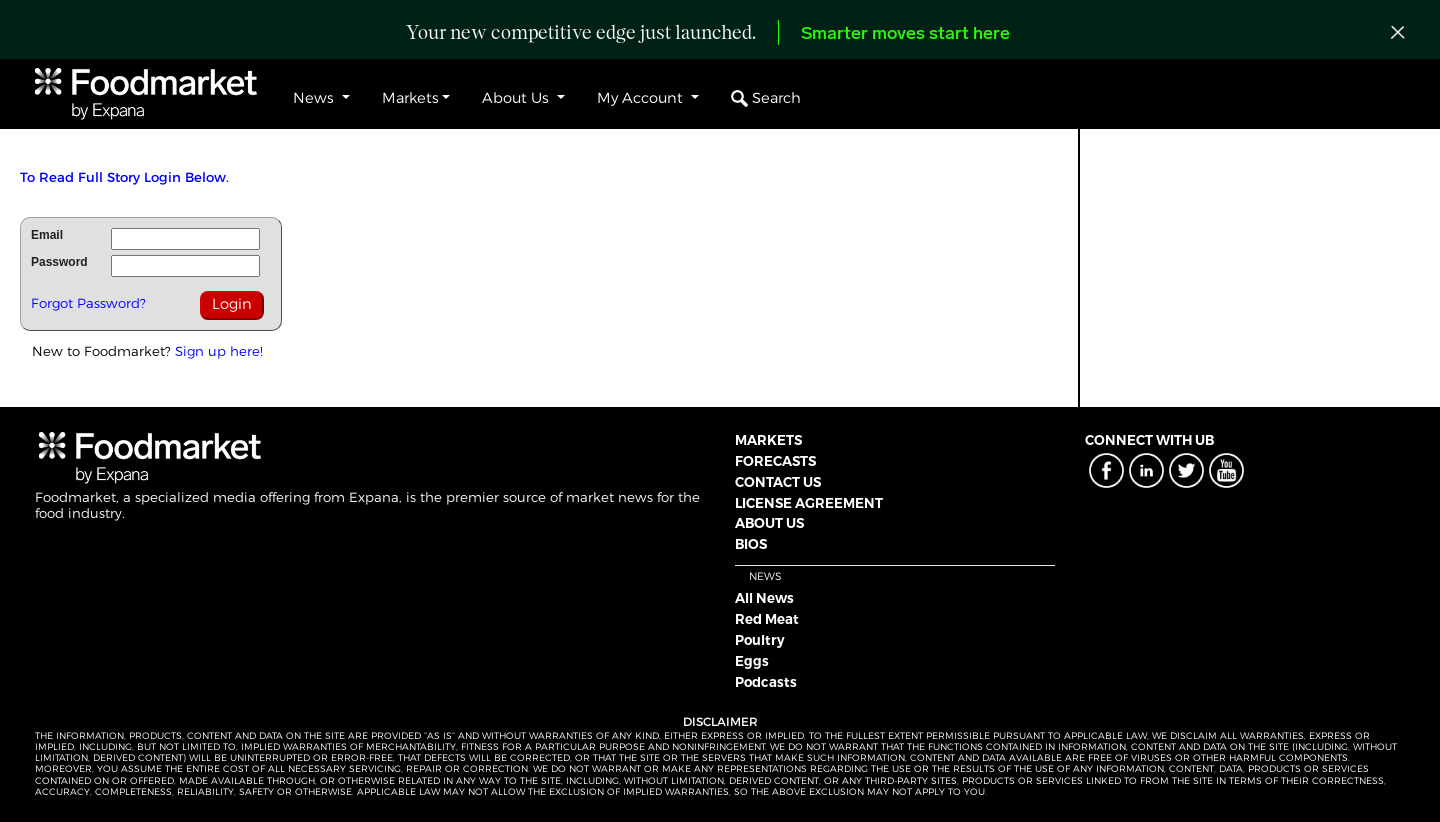 The image size is (1440, 822). I want to click on Password, so click(59, 262).